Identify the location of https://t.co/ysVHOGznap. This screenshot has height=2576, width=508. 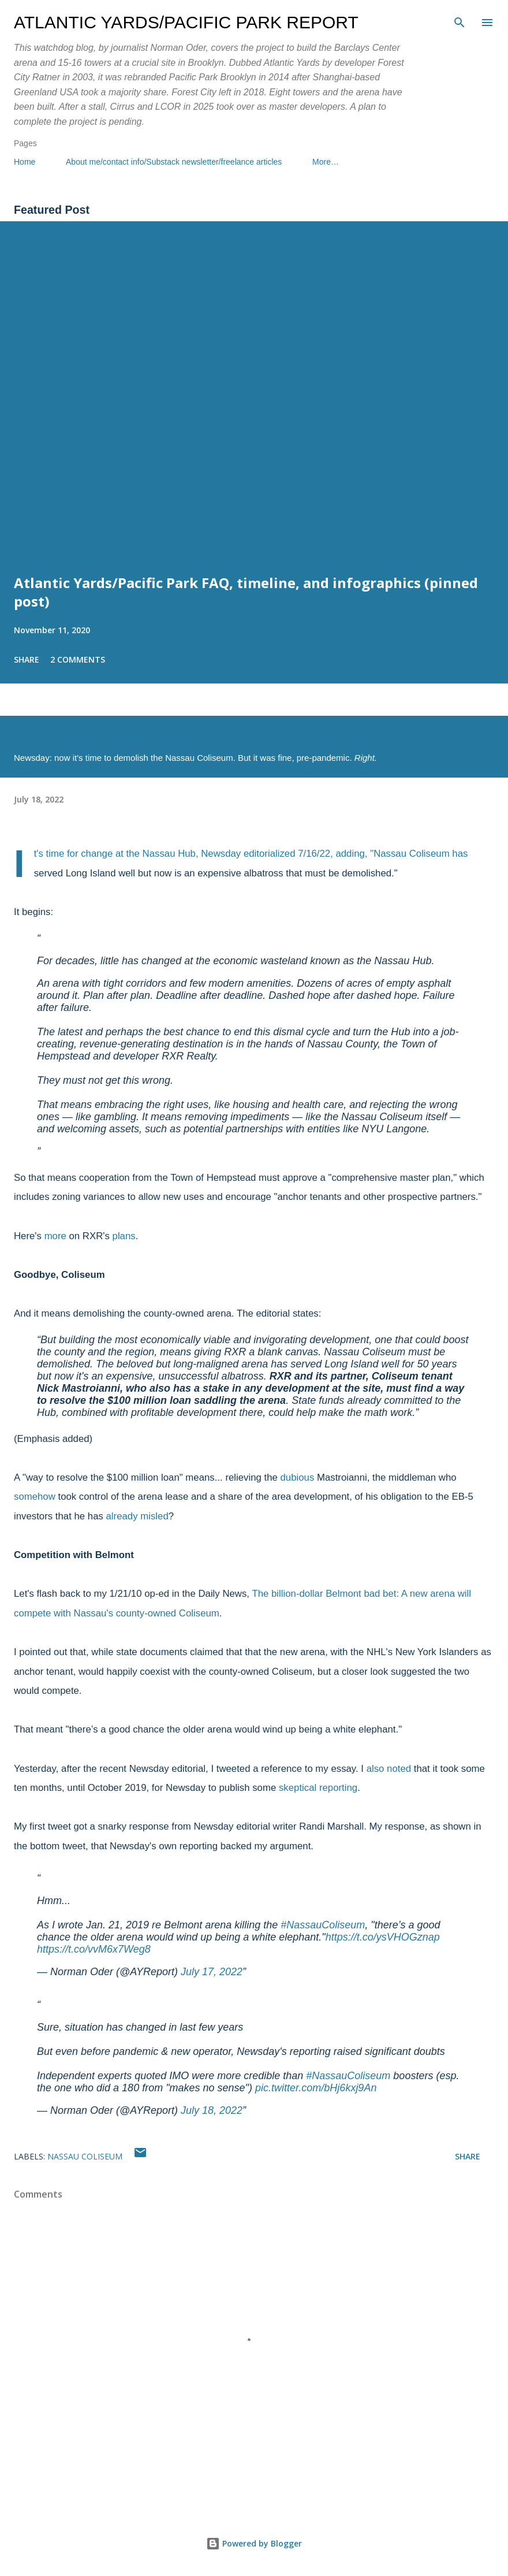
(383, 1937).